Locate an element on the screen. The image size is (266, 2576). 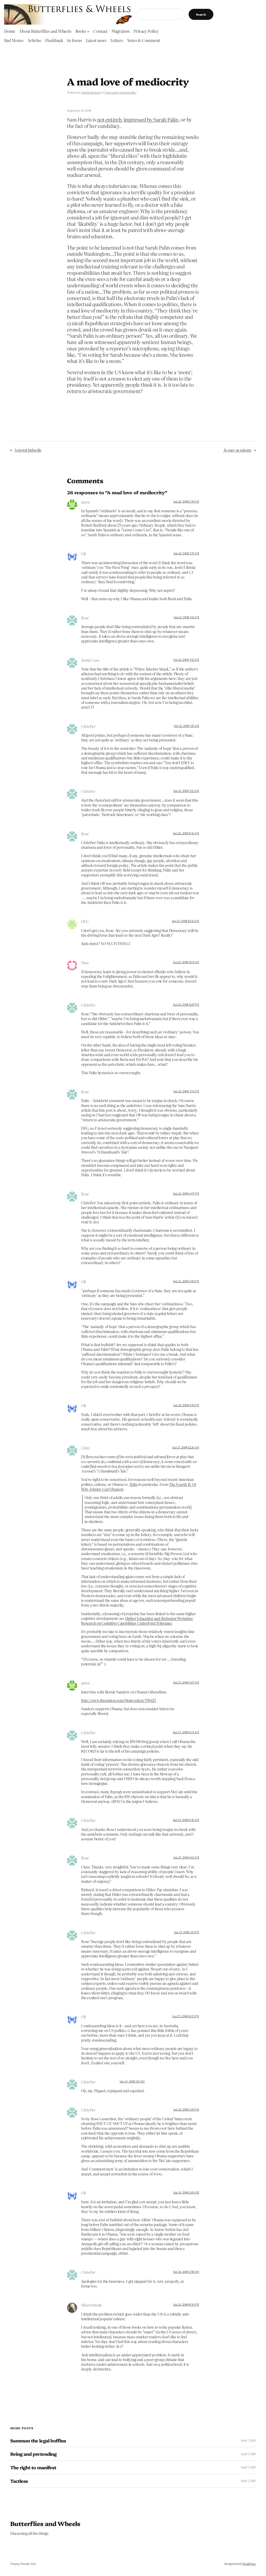
Sep 23, 2008 10:25 PM is located at coordinates (185, 2016).